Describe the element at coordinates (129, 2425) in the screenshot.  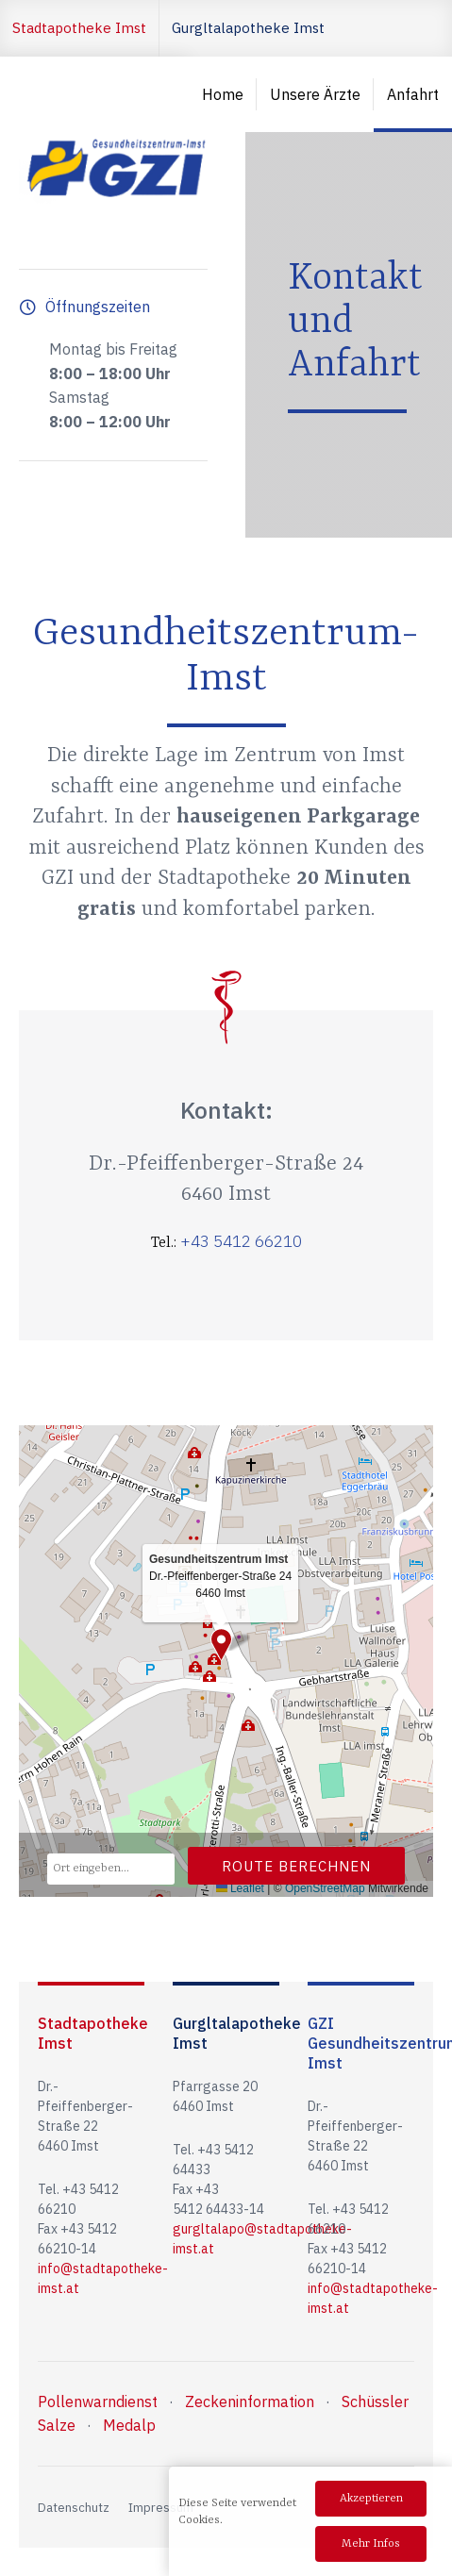
I see `Medalp` at that location.